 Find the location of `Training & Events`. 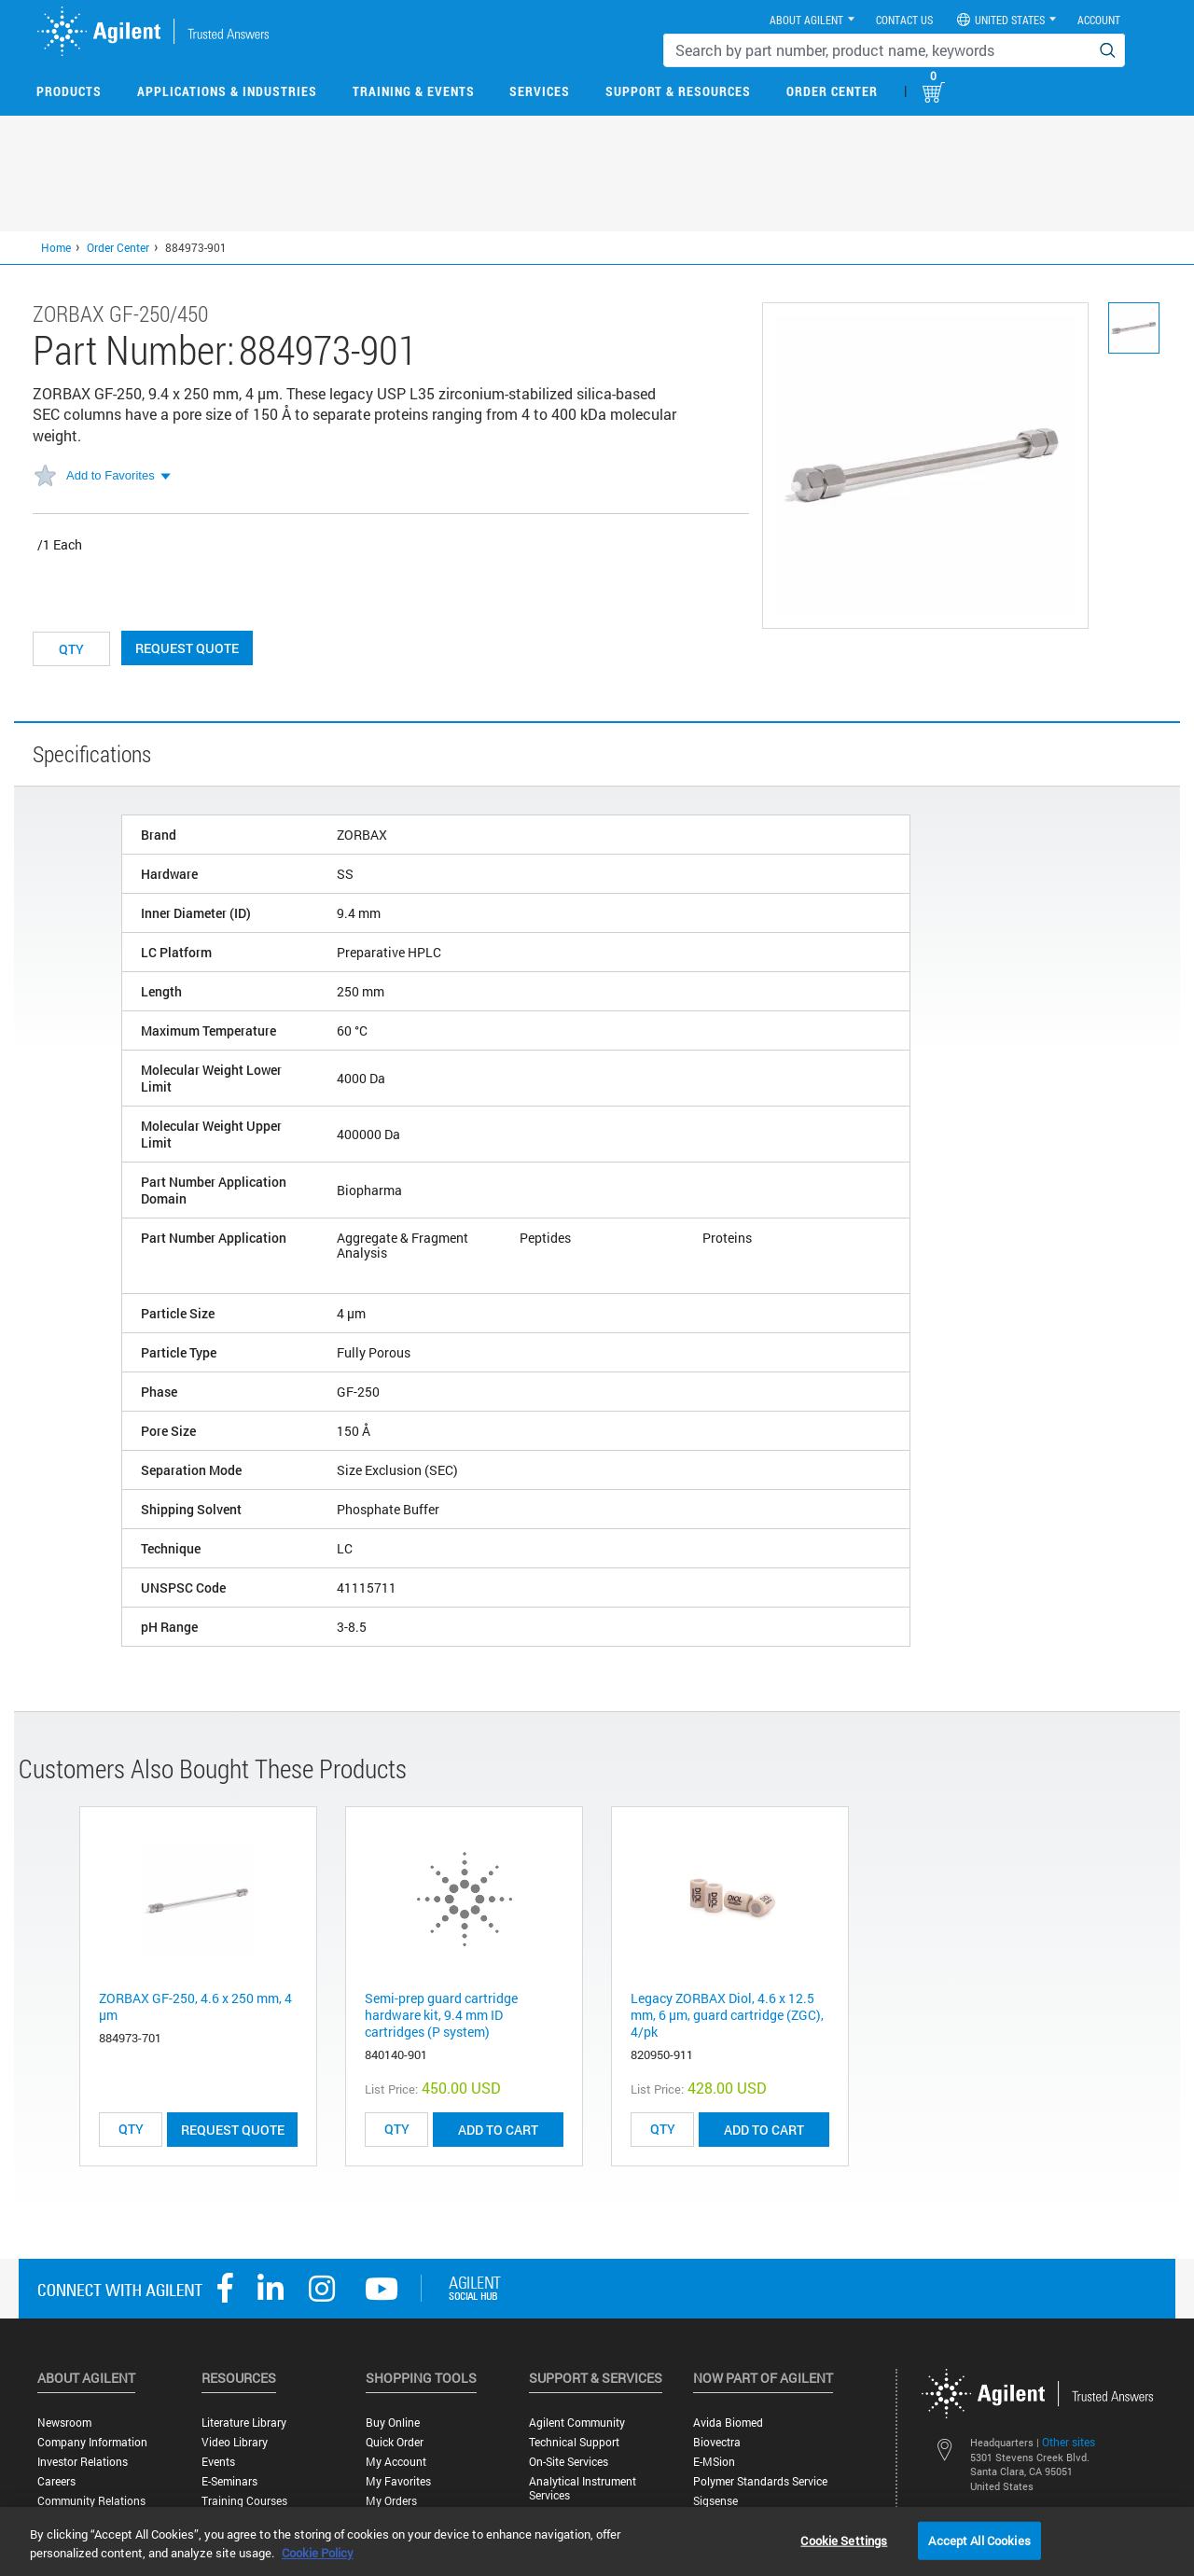

Training & Events is located at coordinates (414, 91).